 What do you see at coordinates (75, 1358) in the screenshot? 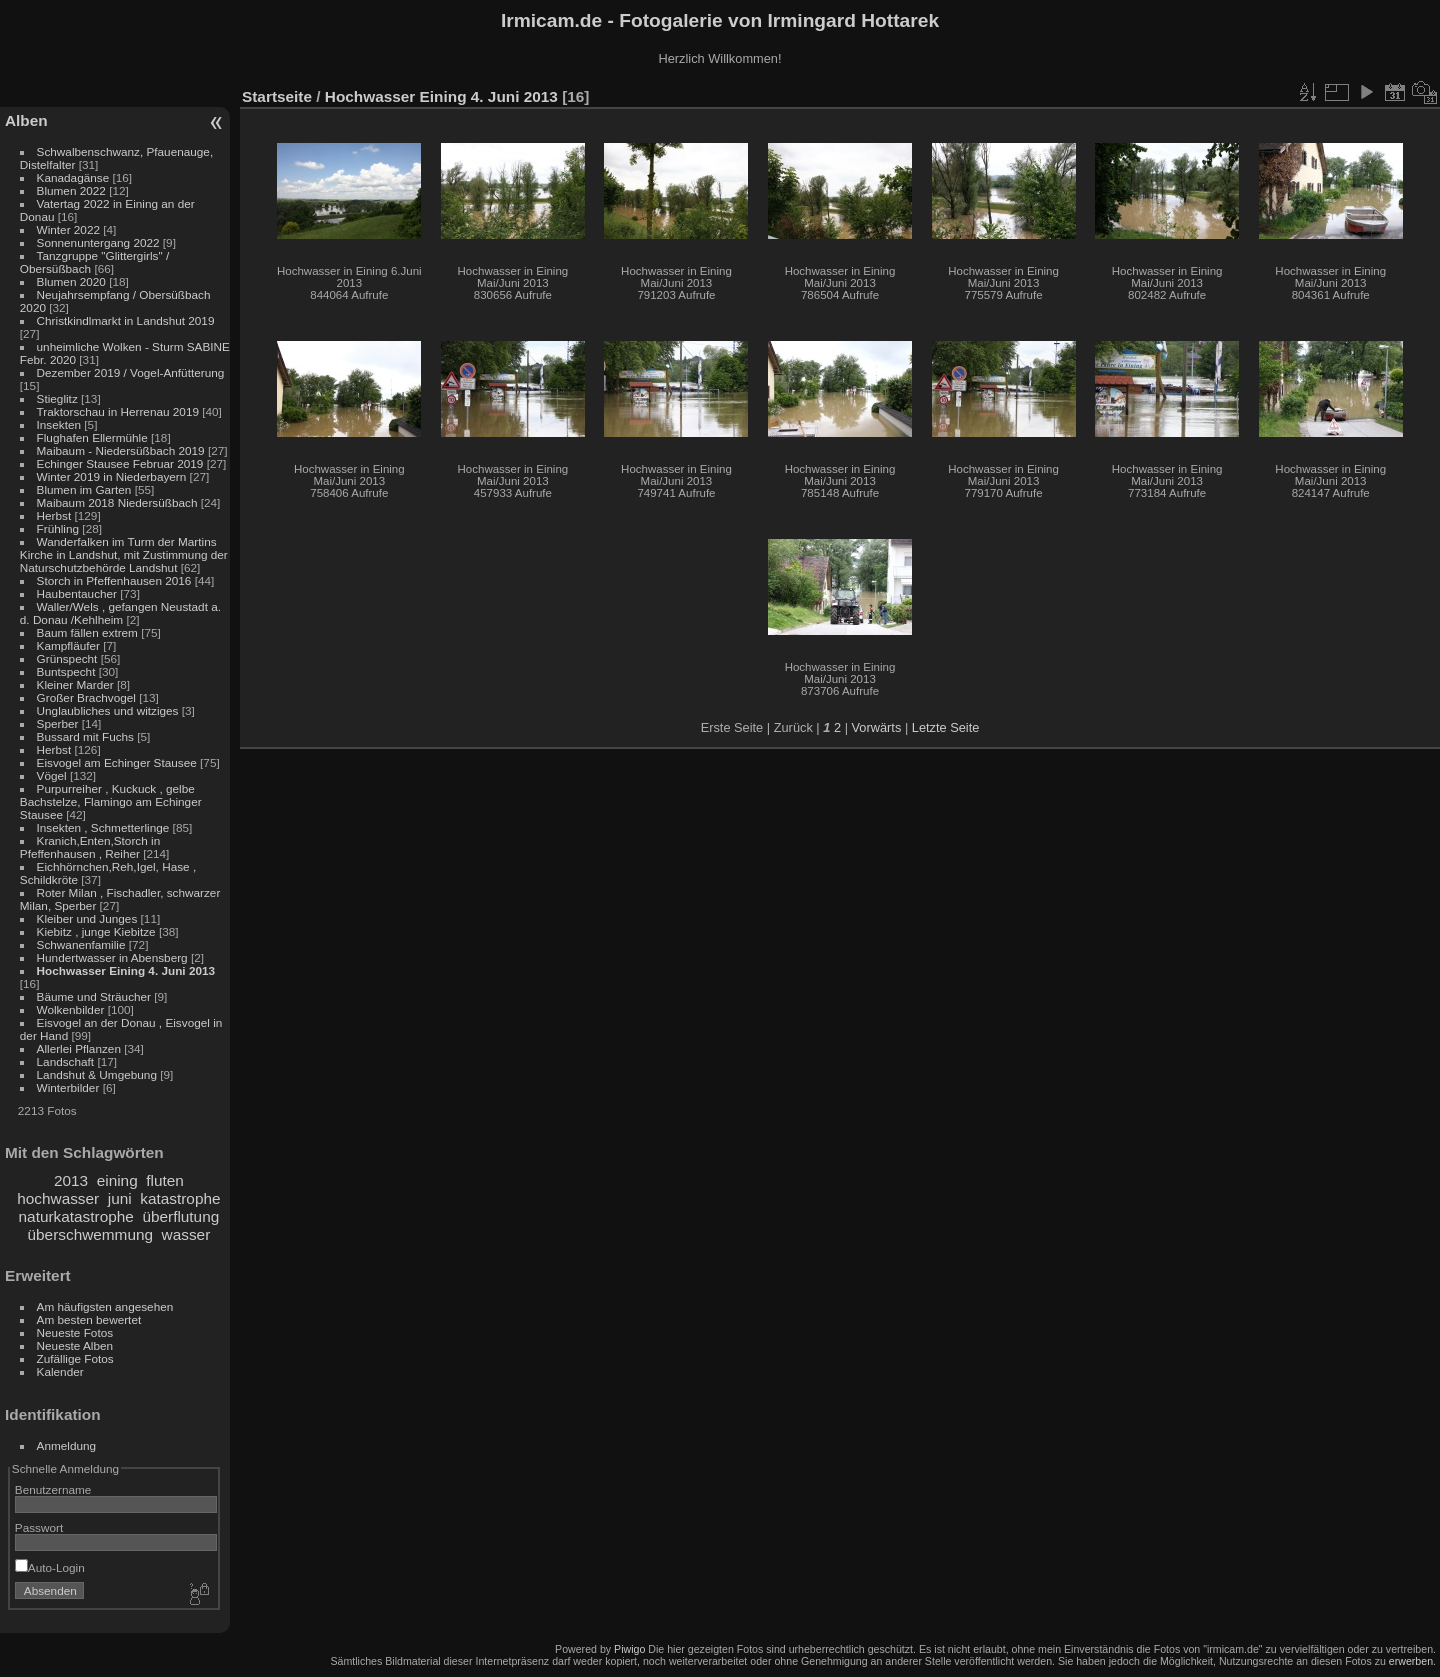
I see `Zufällige Fotos` at bounding box center [75, 1358].